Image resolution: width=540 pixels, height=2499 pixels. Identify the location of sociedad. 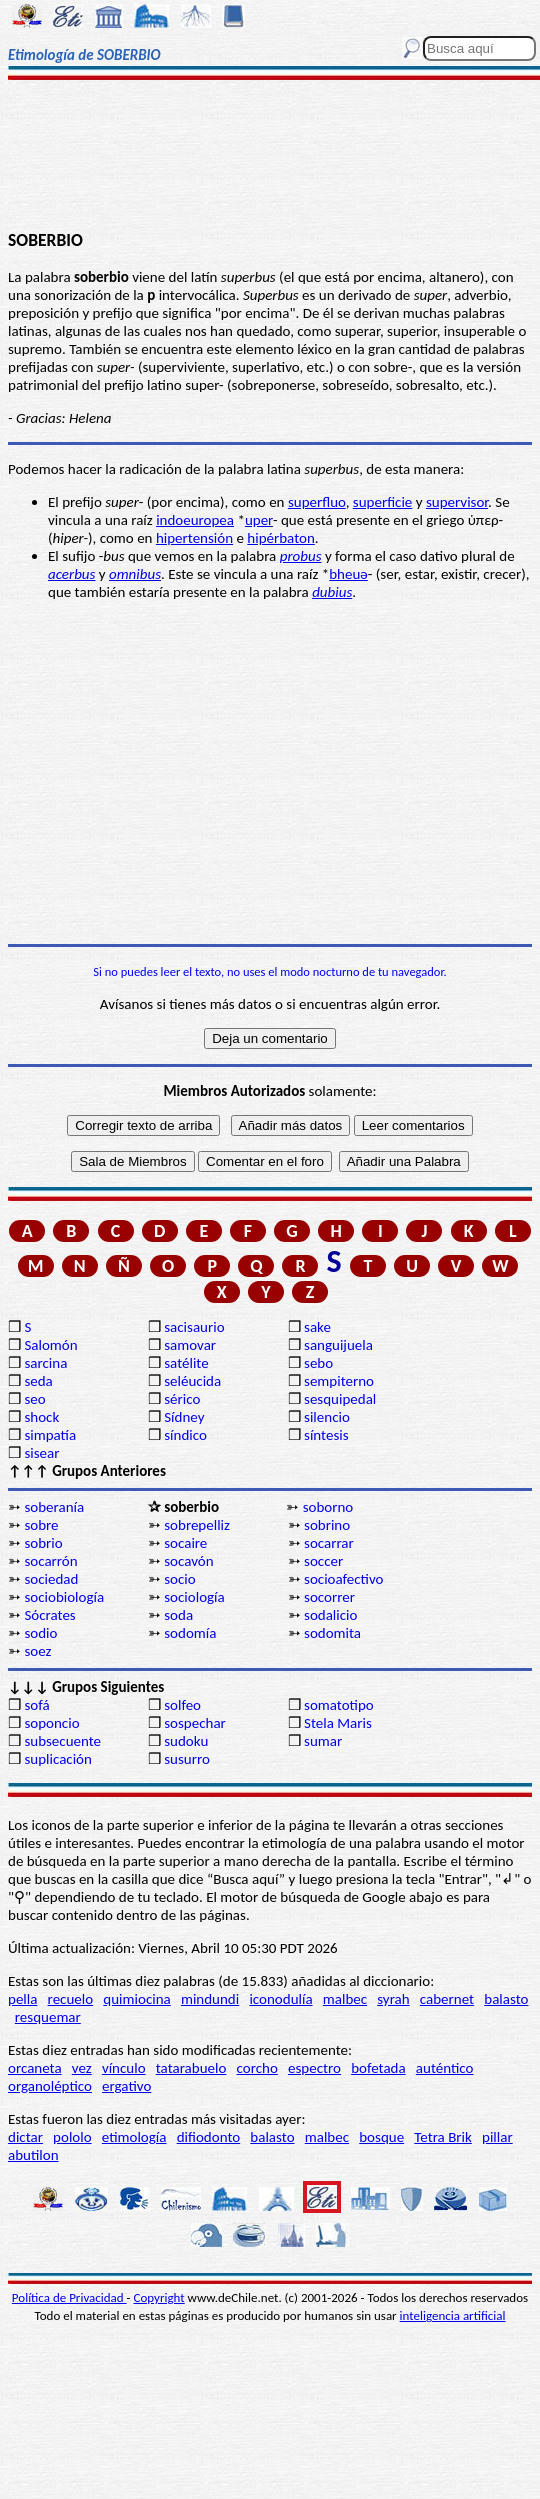
(51, 1579).